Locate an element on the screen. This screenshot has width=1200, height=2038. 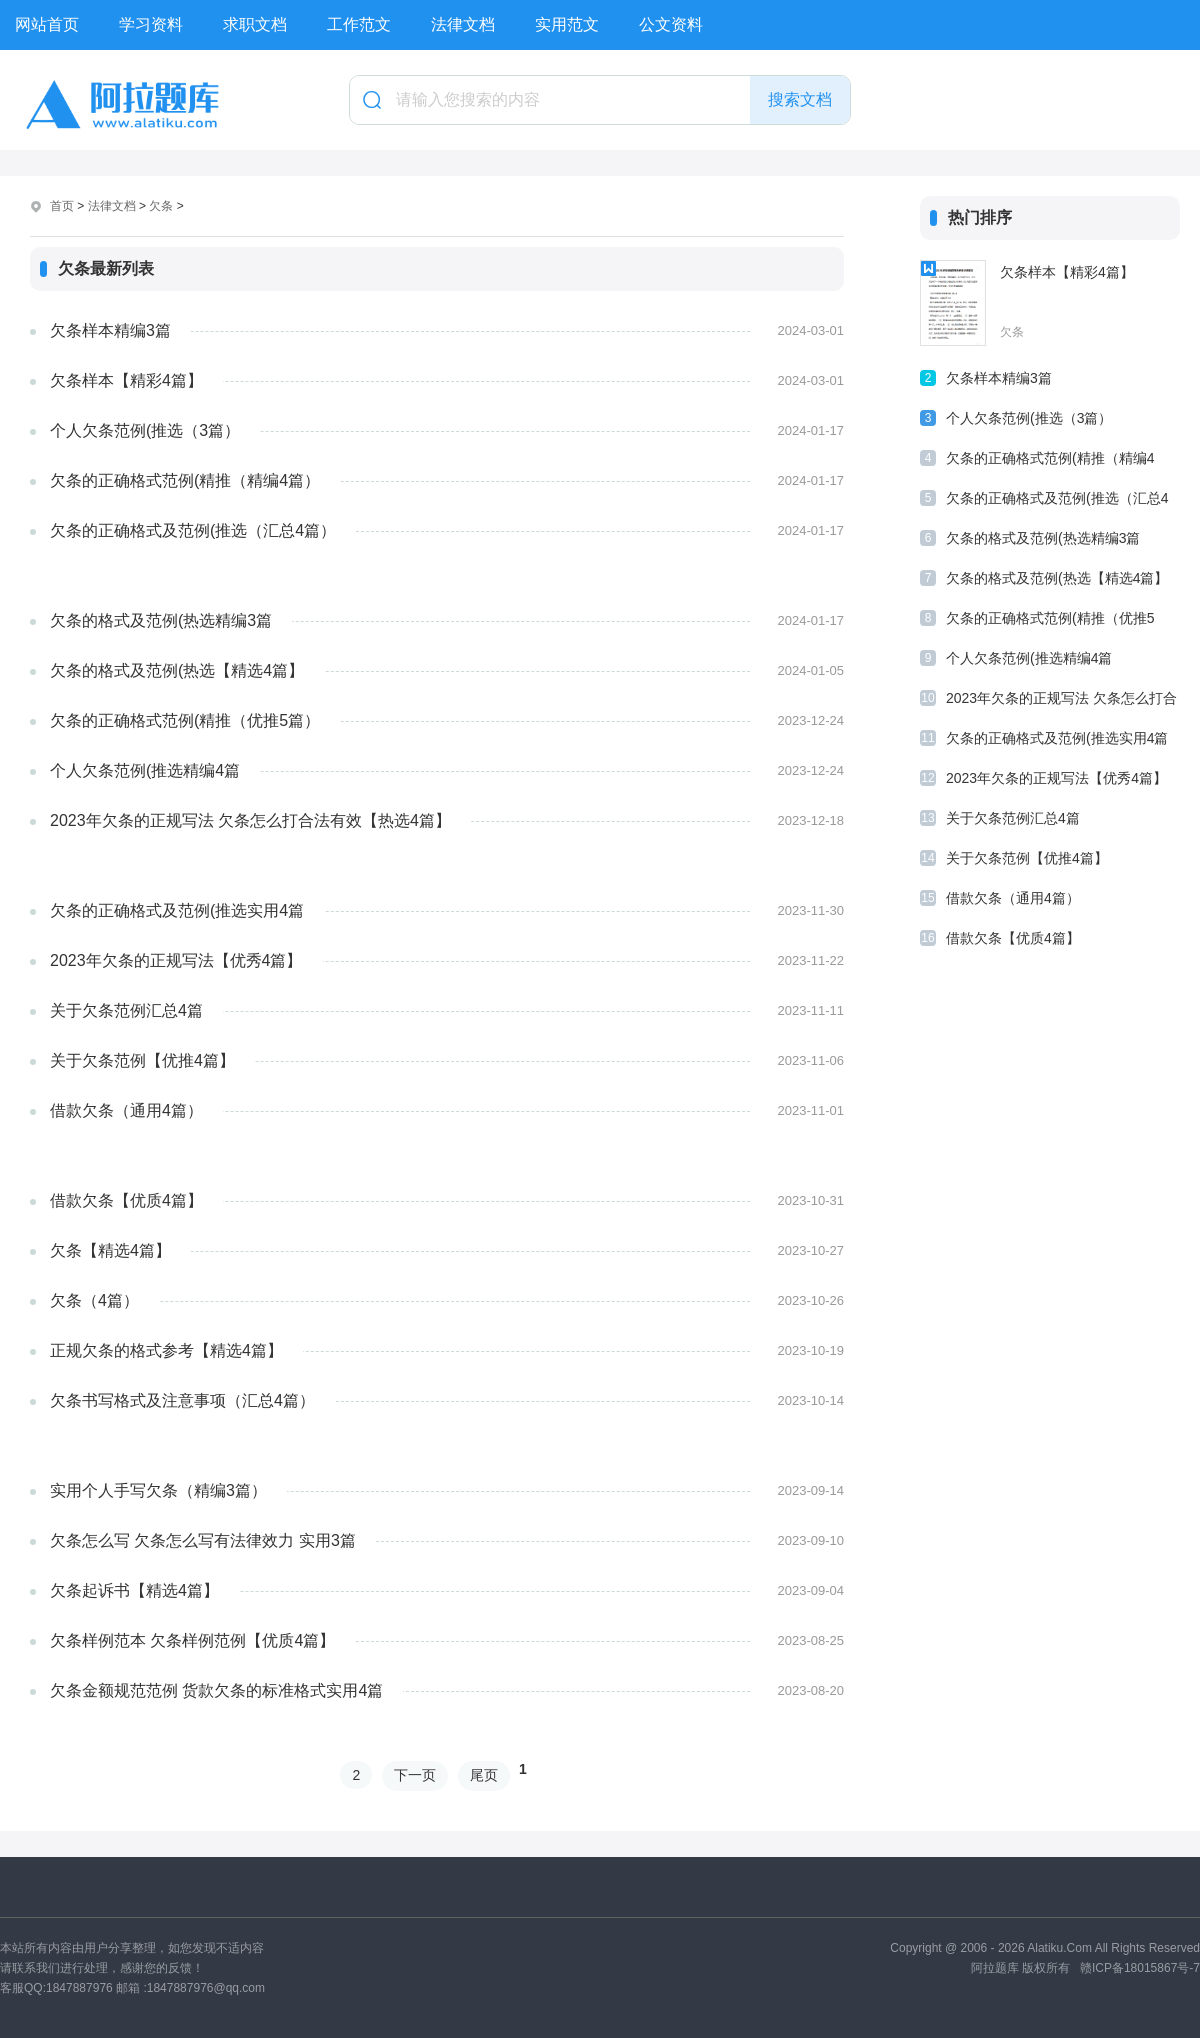
关于欠条范例【优推4篇】 is located at coordinates (142, 1060).